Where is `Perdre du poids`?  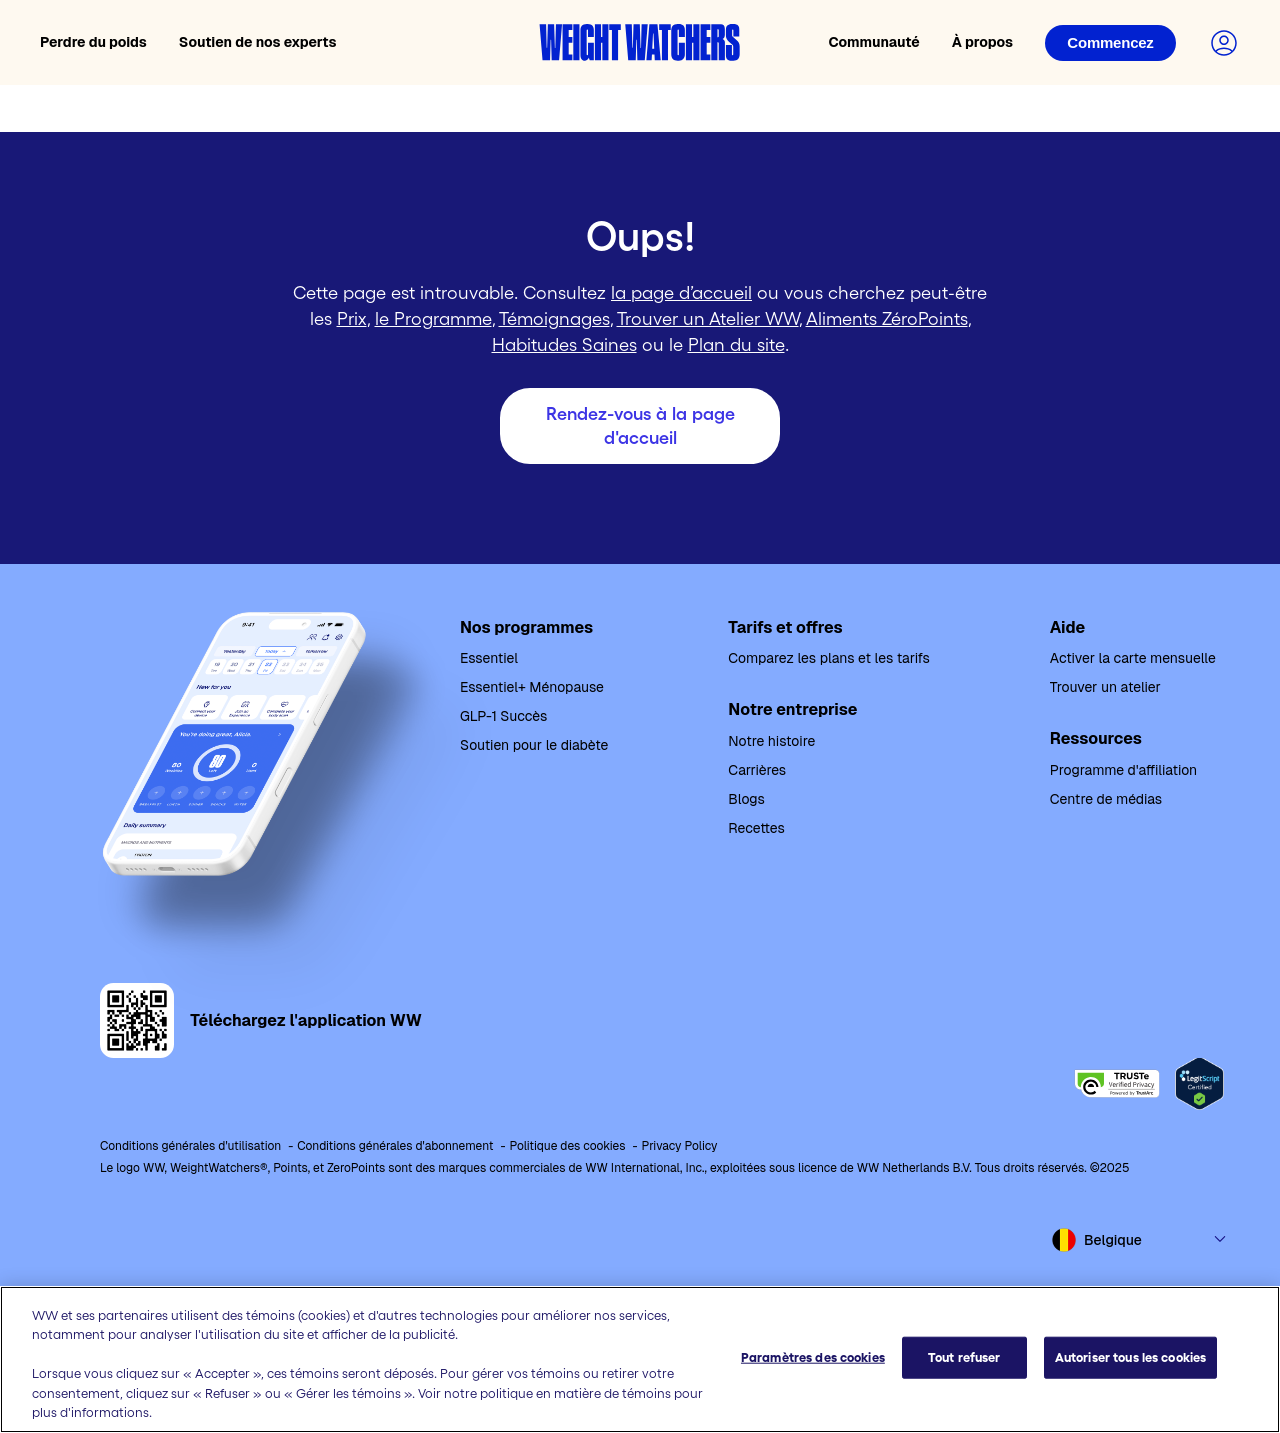 Perdre du poids is located at coordinates (93, 42).